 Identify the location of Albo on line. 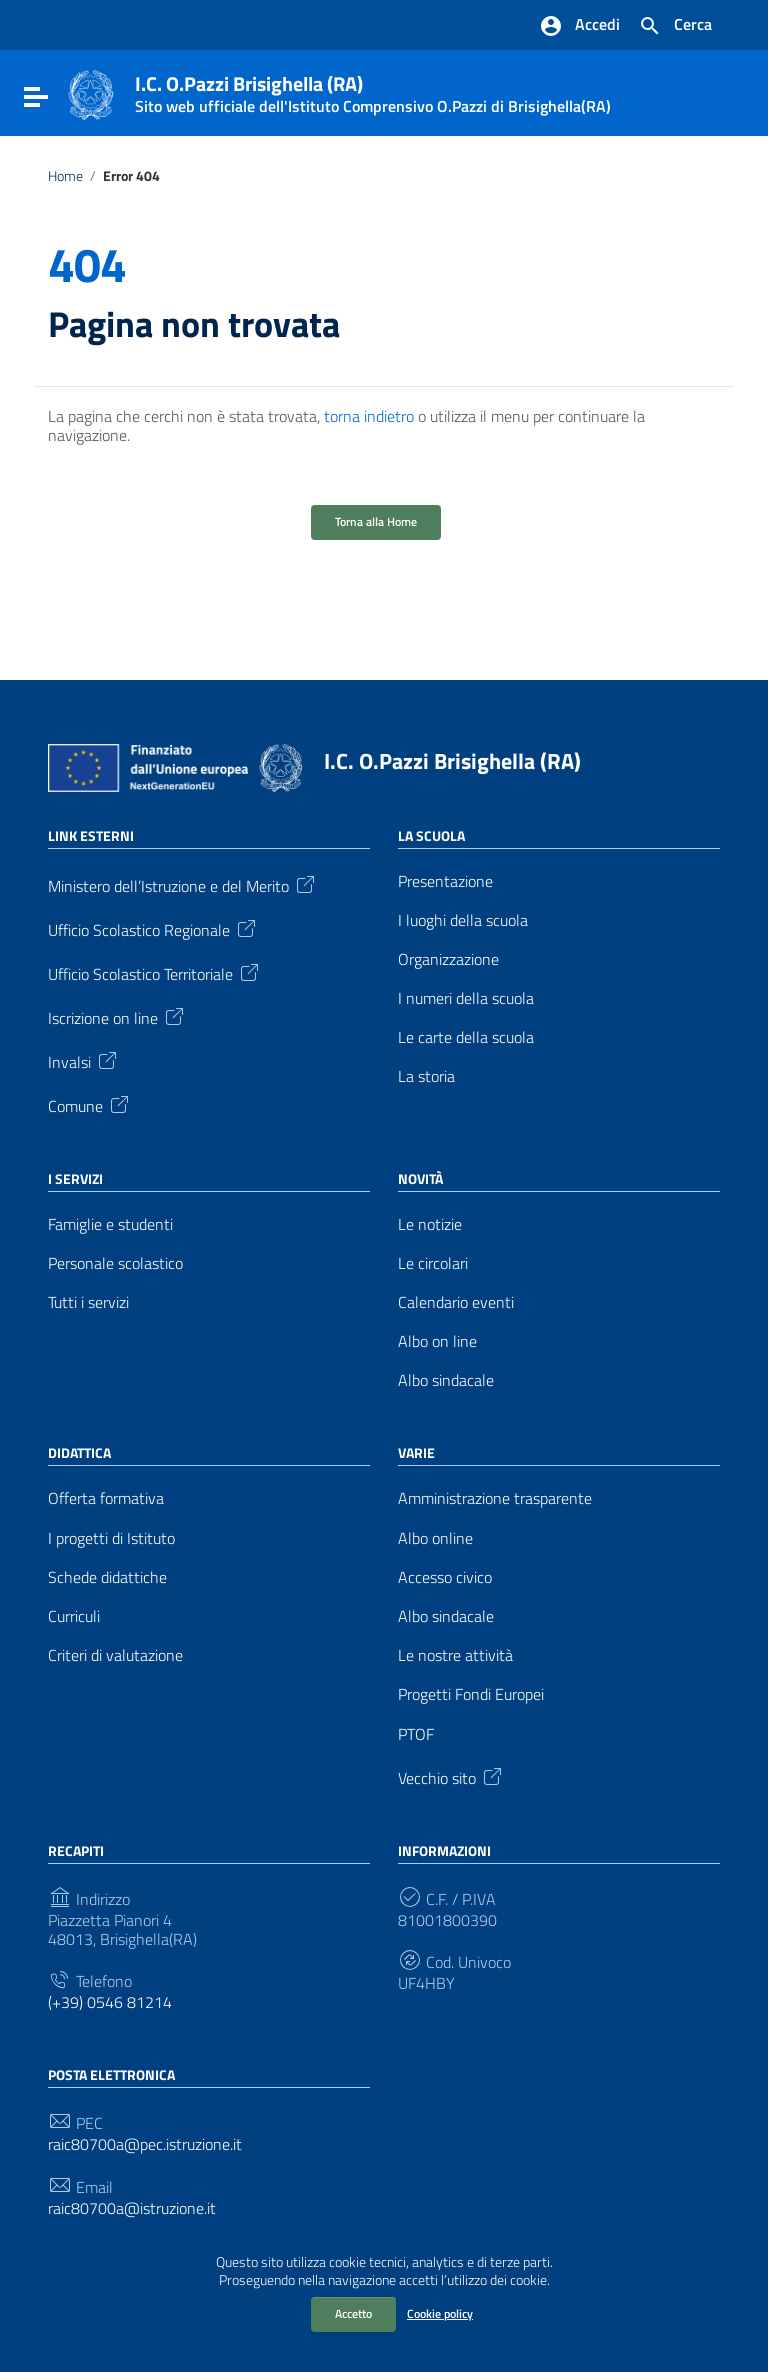
(437, 1341).